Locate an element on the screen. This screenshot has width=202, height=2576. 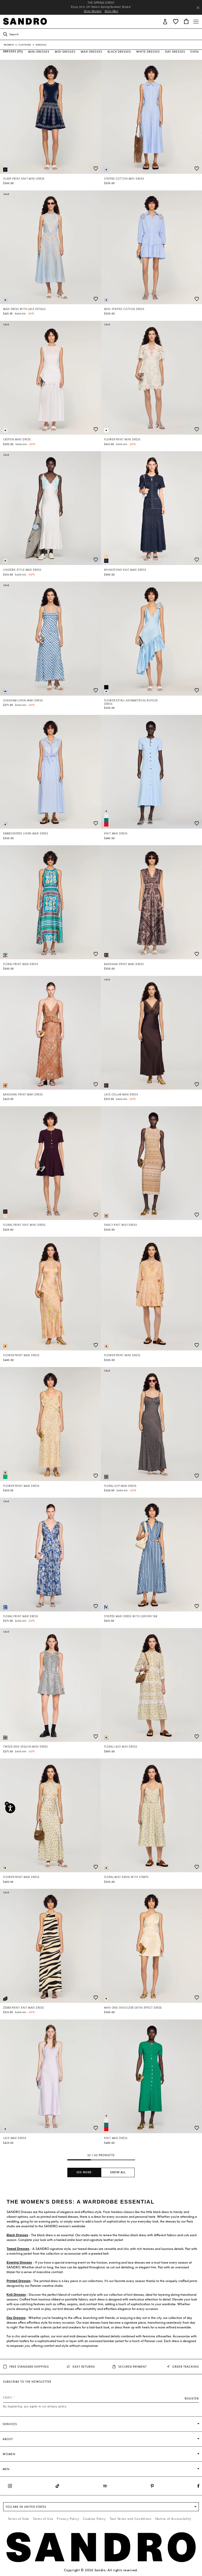
Women is located at coordinates (9, 44).